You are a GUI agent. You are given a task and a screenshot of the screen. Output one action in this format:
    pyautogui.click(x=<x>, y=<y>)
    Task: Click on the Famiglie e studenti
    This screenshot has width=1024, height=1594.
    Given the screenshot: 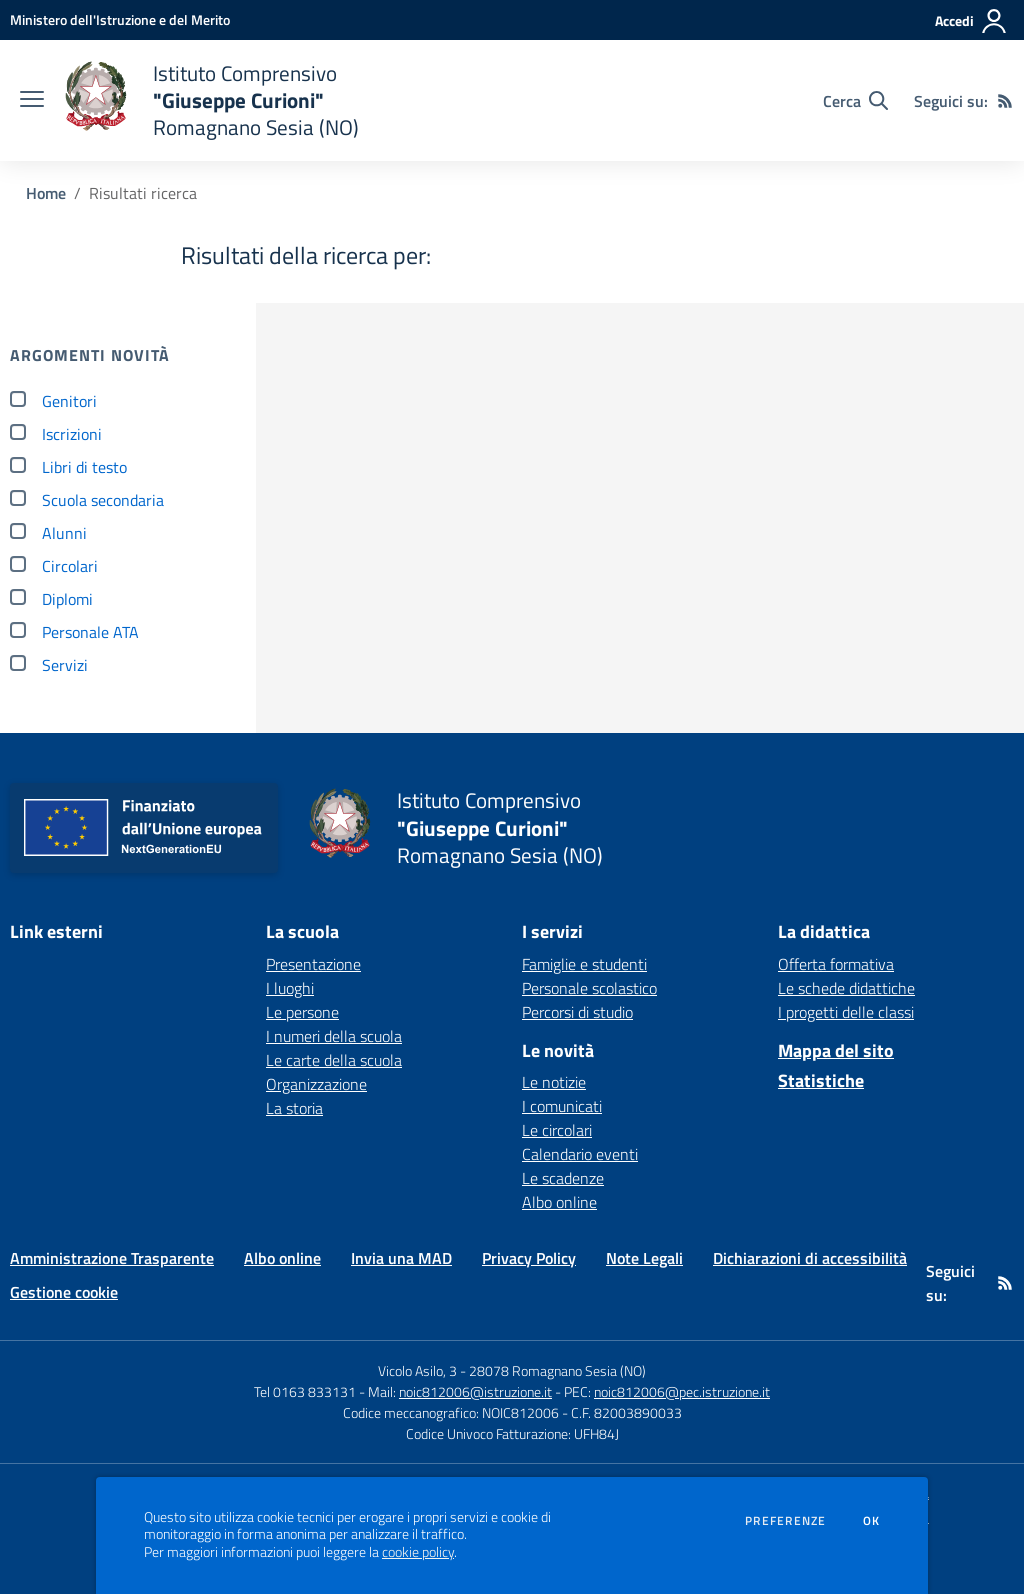 What is the action you would take?
    pyautogui.click(x=584, y=964)
    